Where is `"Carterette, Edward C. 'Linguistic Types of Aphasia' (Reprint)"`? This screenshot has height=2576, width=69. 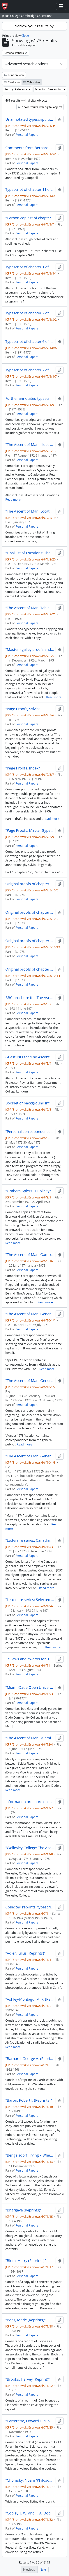
"Carterette, Edward C. 'Linguistic Types of Aphasia' (Reprint)" is located at coordinates (29, 2421).